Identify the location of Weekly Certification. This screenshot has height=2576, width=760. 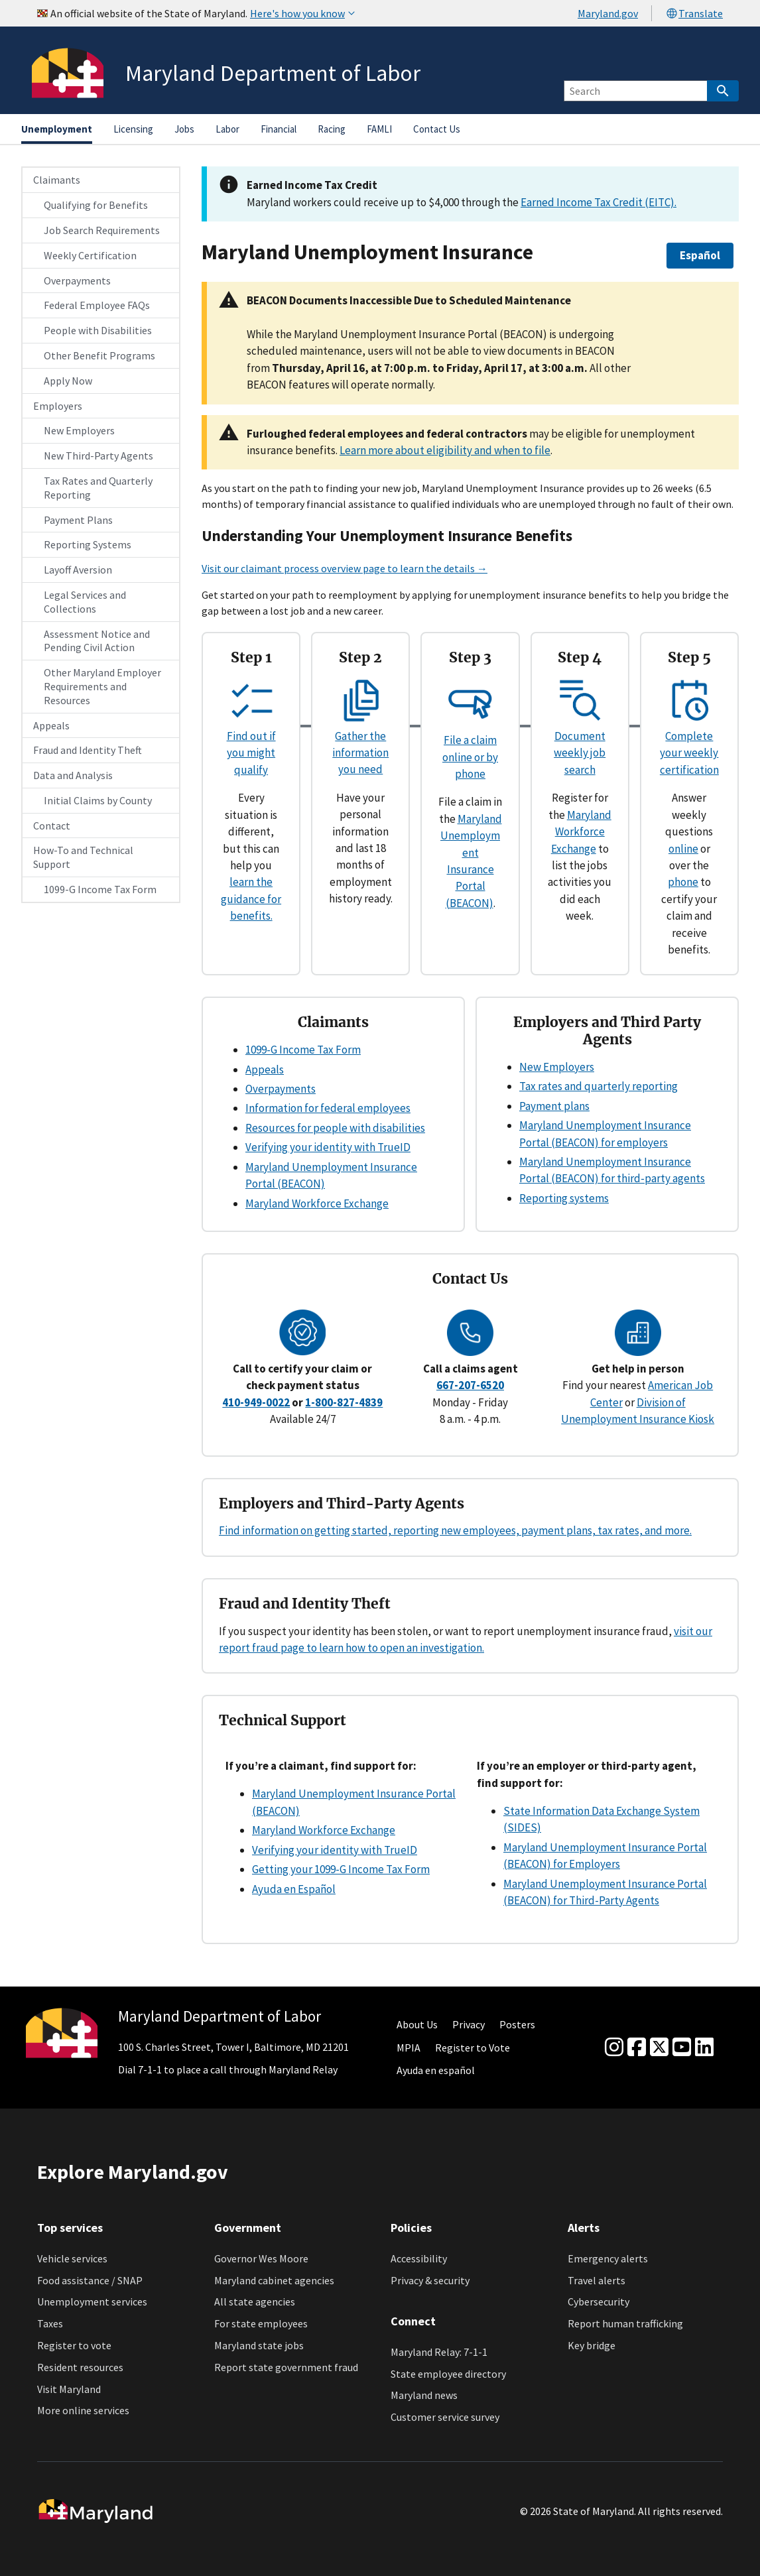
(90, 255).